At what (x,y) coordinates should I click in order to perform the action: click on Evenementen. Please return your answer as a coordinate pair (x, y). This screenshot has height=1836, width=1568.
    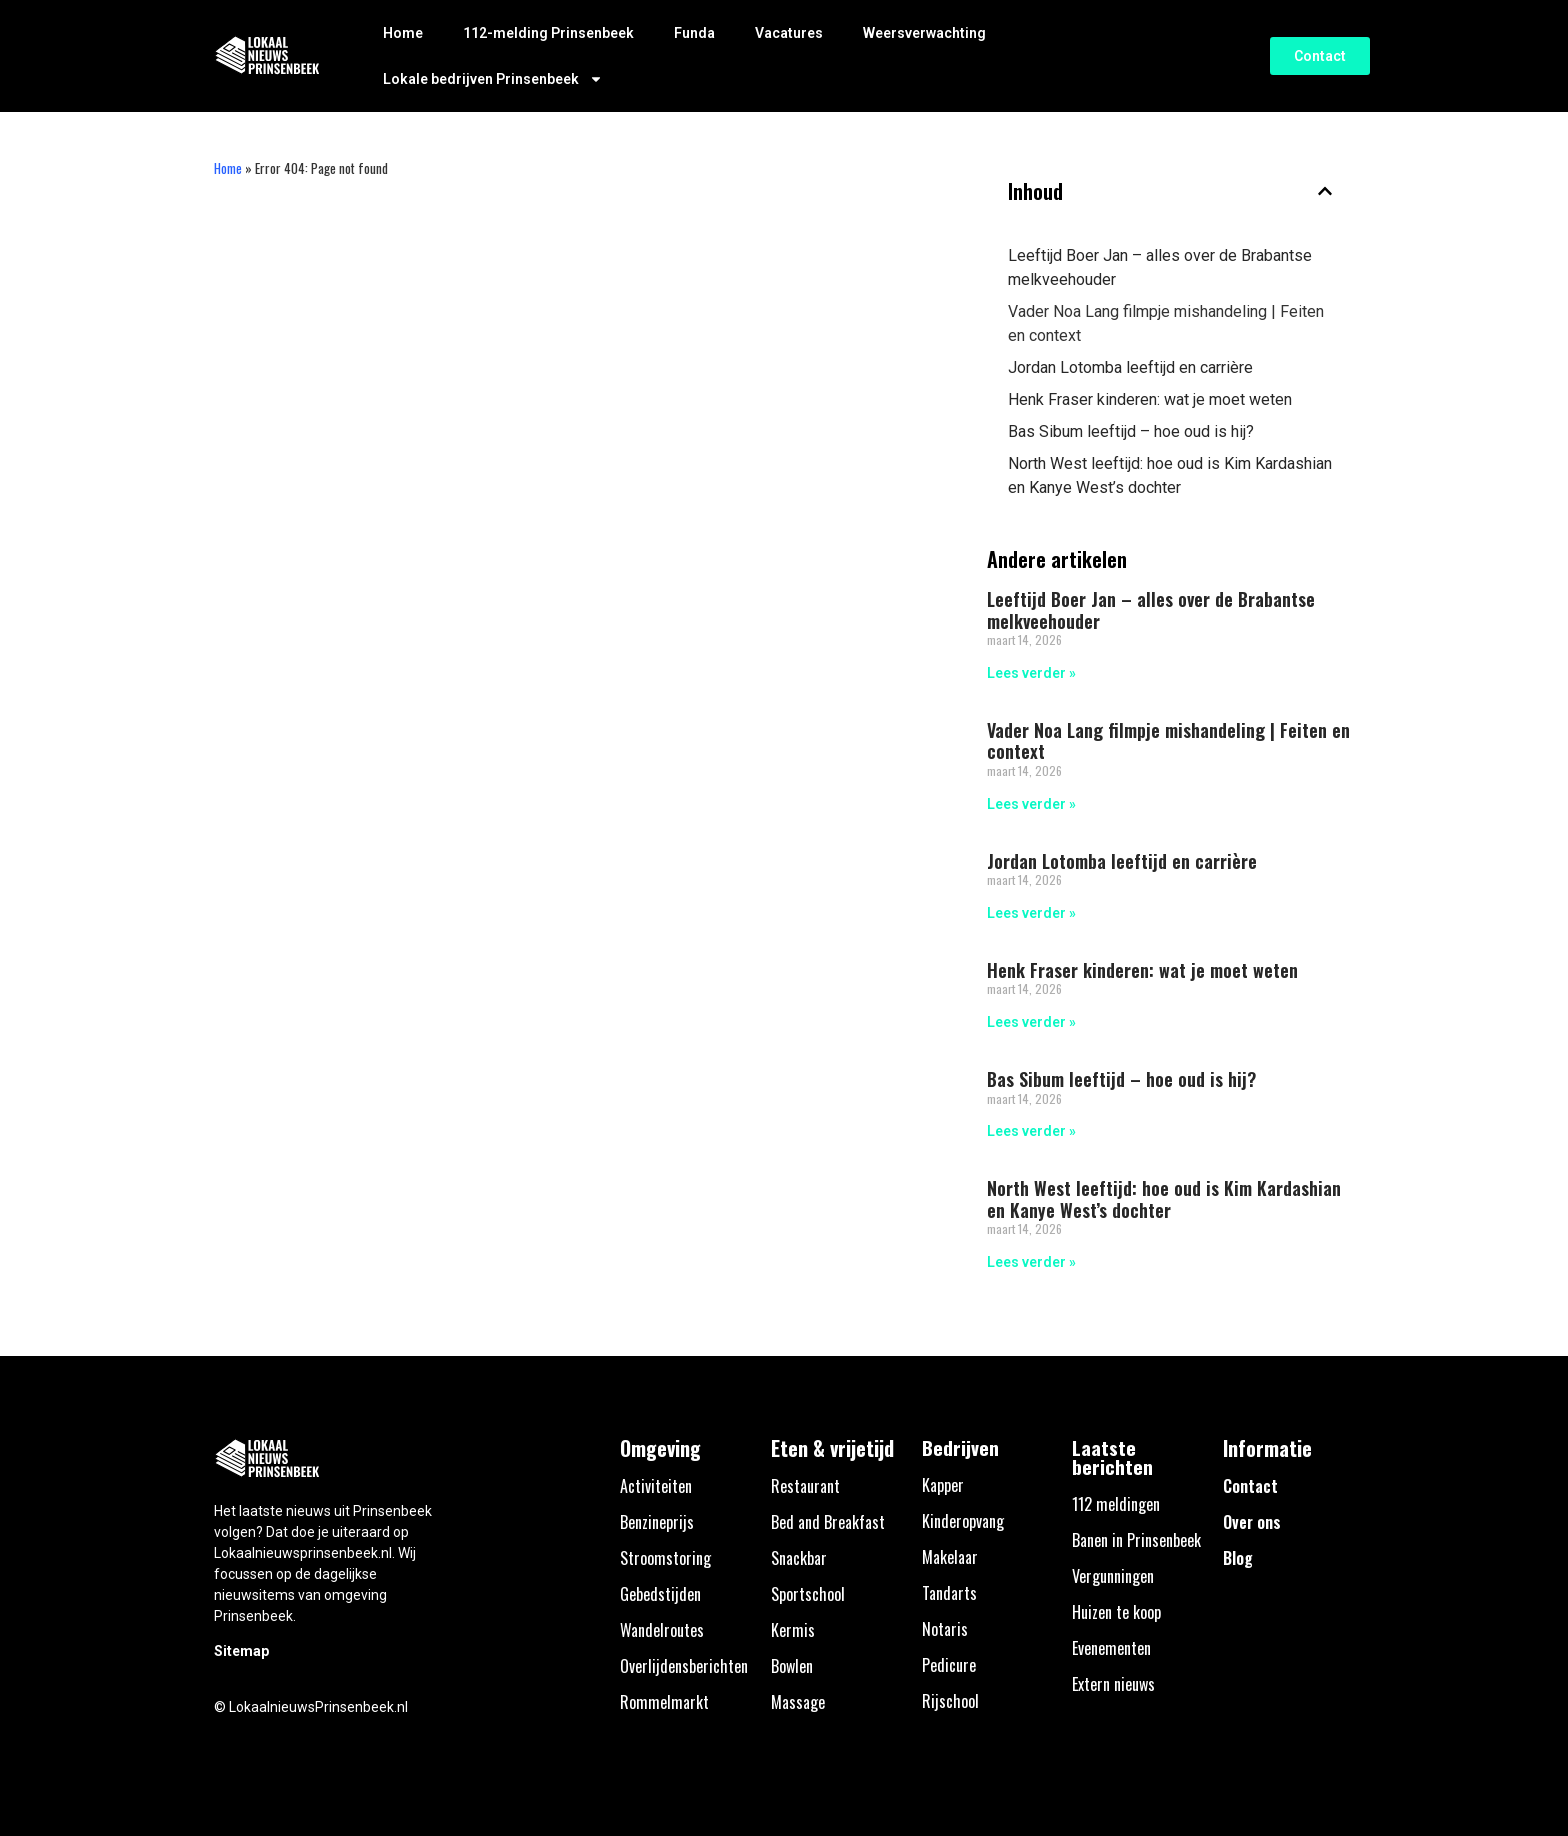
    Looking at the image, I should click on (1111, 1648).